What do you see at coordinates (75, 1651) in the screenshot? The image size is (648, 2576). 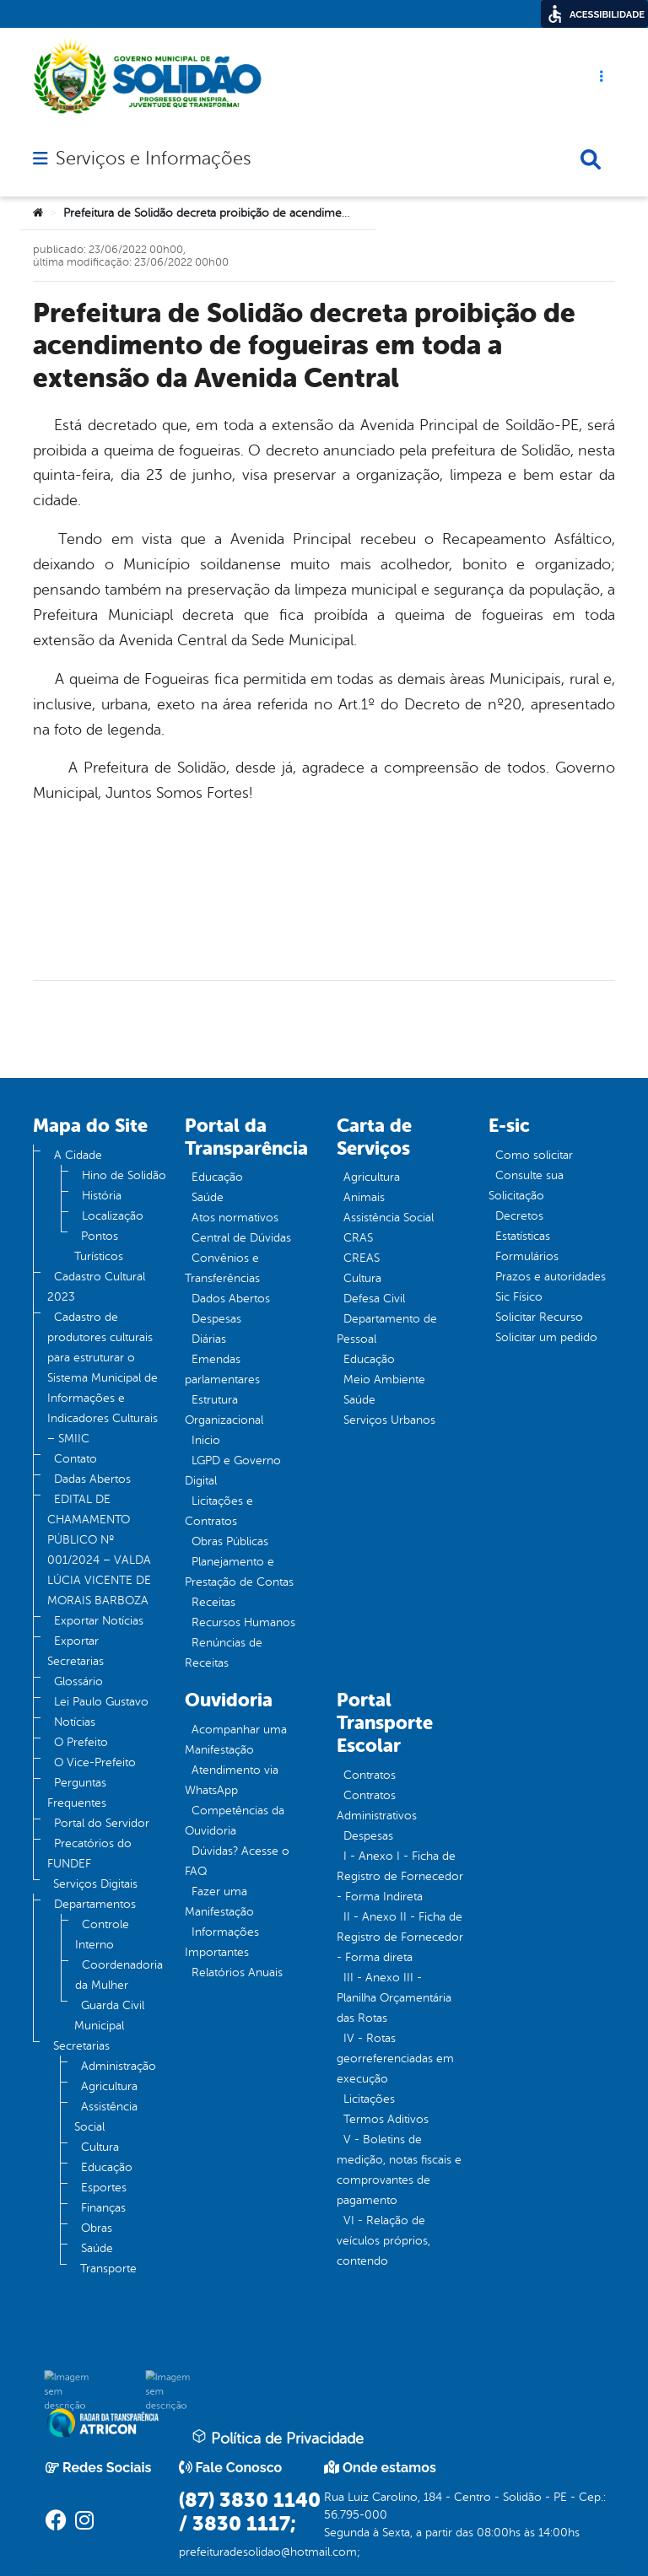 I see `Exportar Secretarias` at bounding box center [75, 1651].